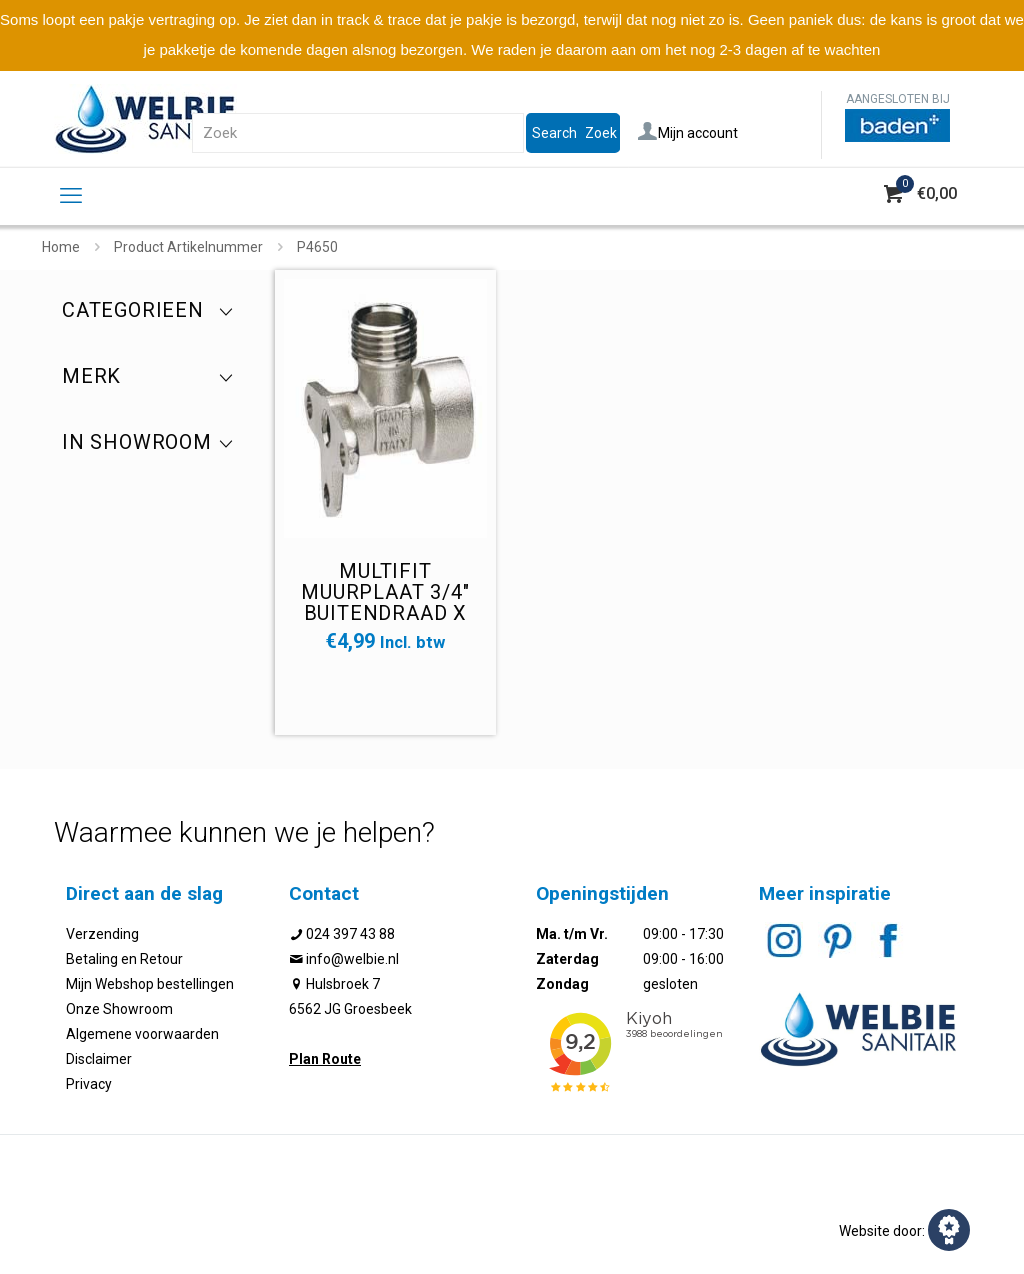  I want to click on Privacy, so click(89, 1084).